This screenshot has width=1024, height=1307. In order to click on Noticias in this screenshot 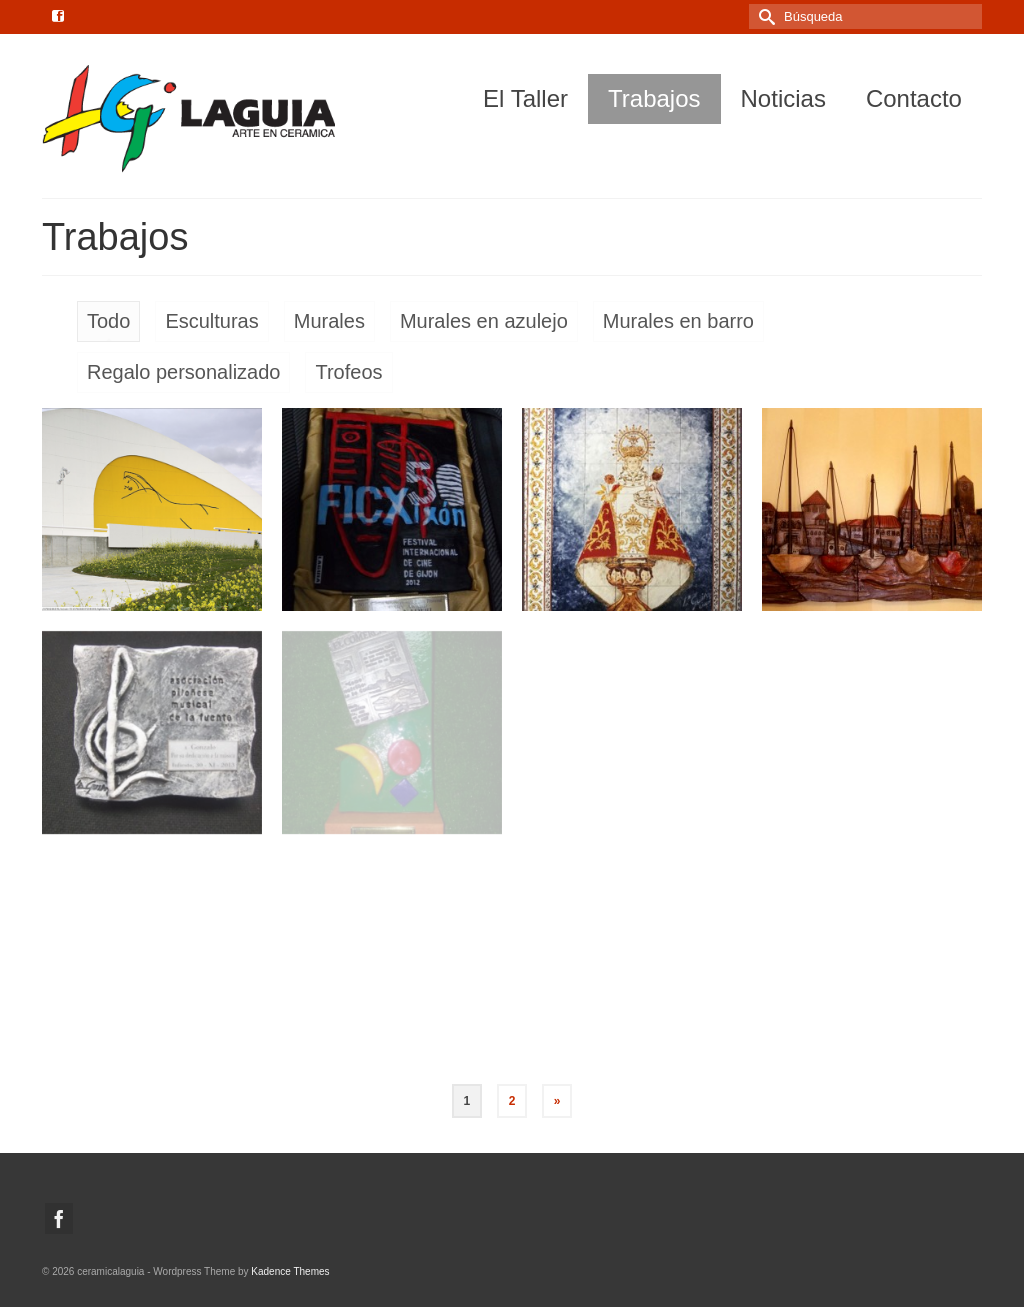, I will do `click(783, 98)`.